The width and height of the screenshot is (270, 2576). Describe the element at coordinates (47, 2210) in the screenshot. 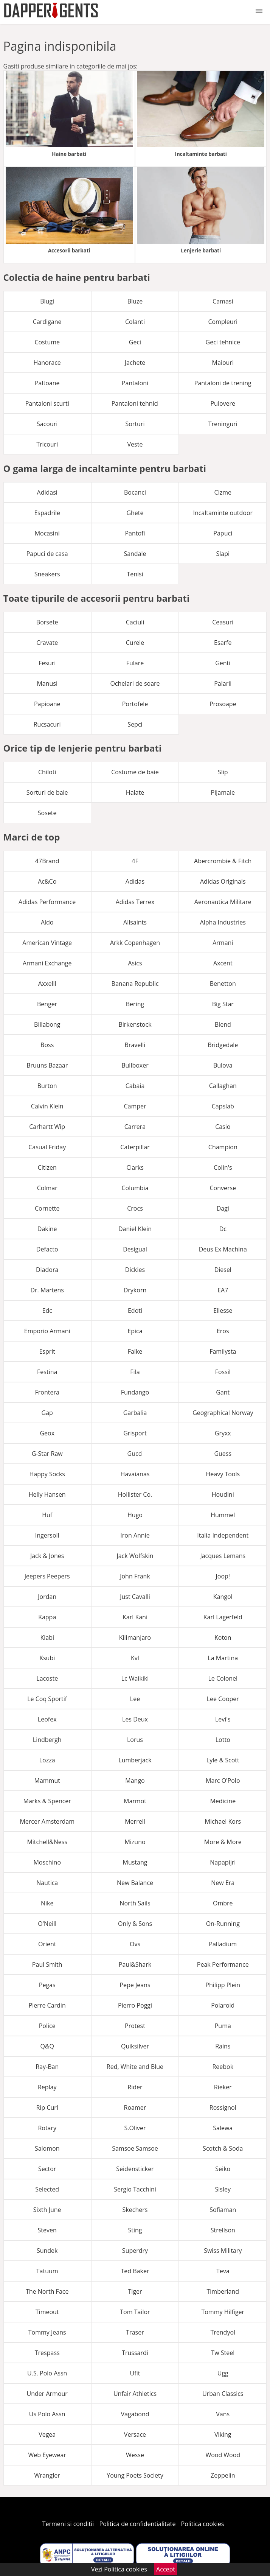

I see `Sixth June` at that location.